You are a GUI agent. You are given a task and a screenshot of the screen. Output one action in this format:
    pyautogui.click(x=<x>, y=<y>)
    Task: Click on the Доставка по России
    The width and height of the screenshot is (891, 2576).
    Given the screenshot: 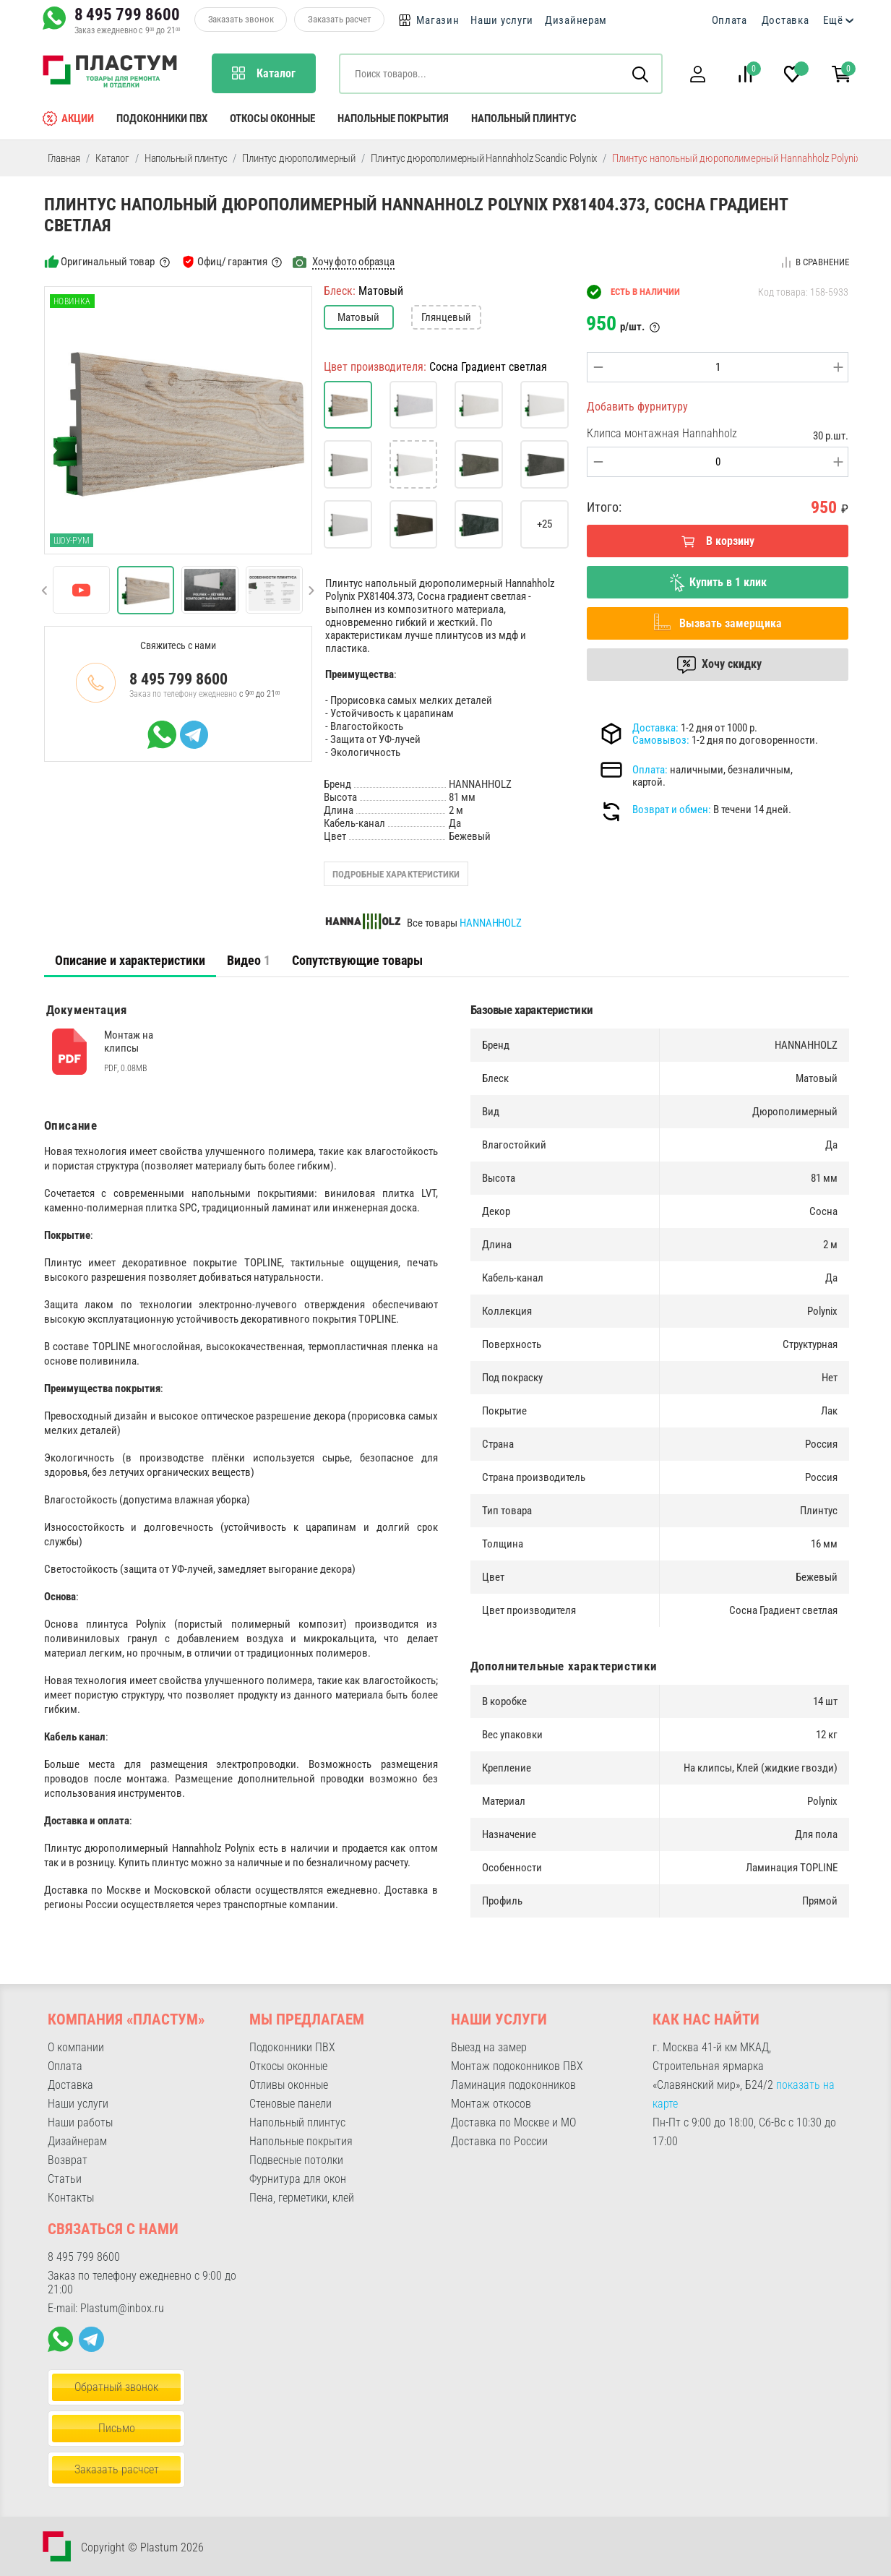 What is the action you would take?
    pyautogui.click(x=499, y=2141)
    